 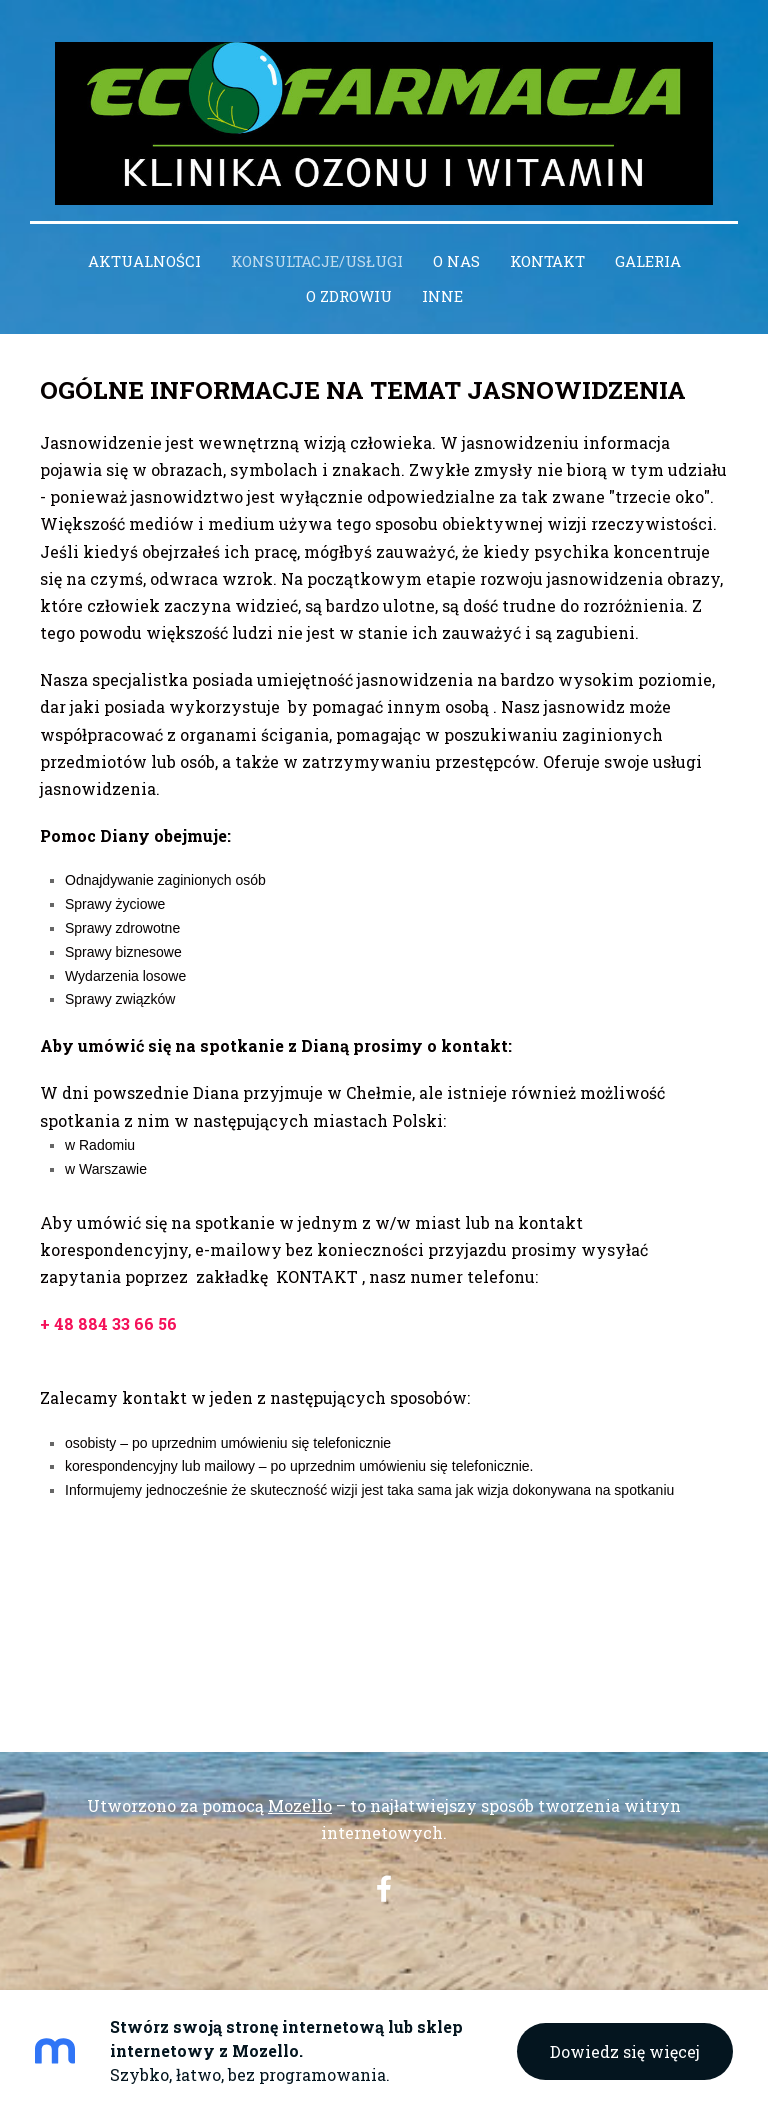 I want to click on Aktualności [menuitem], so click(x=144, y=261).